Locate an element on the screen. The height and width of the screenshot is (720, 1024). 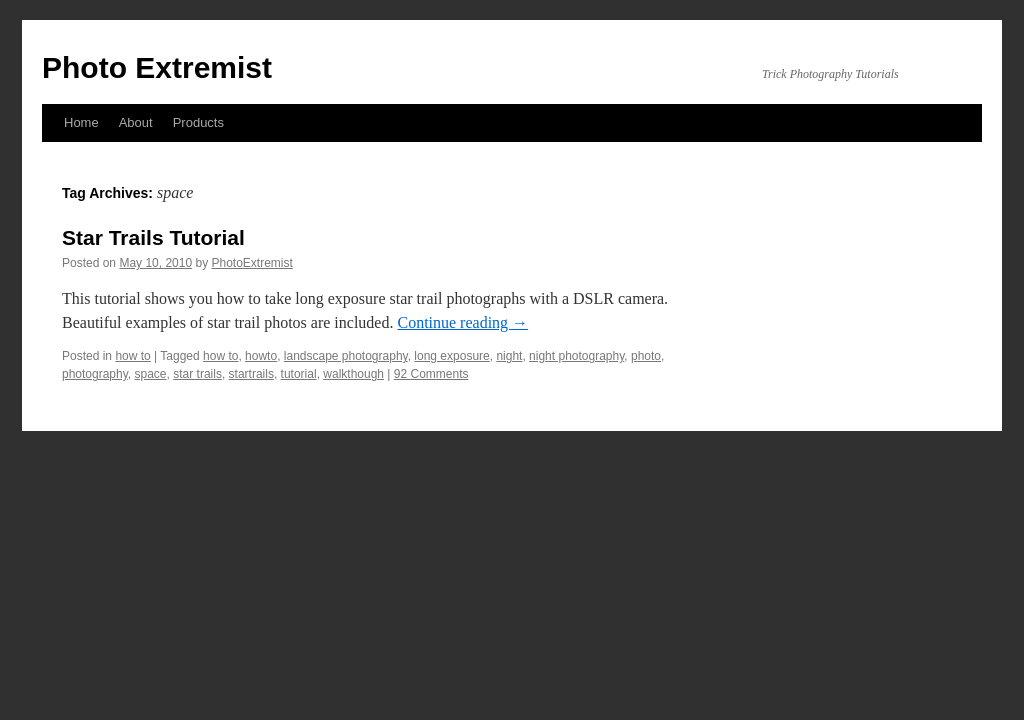
Continue reading is located at coordinates (462, 322).